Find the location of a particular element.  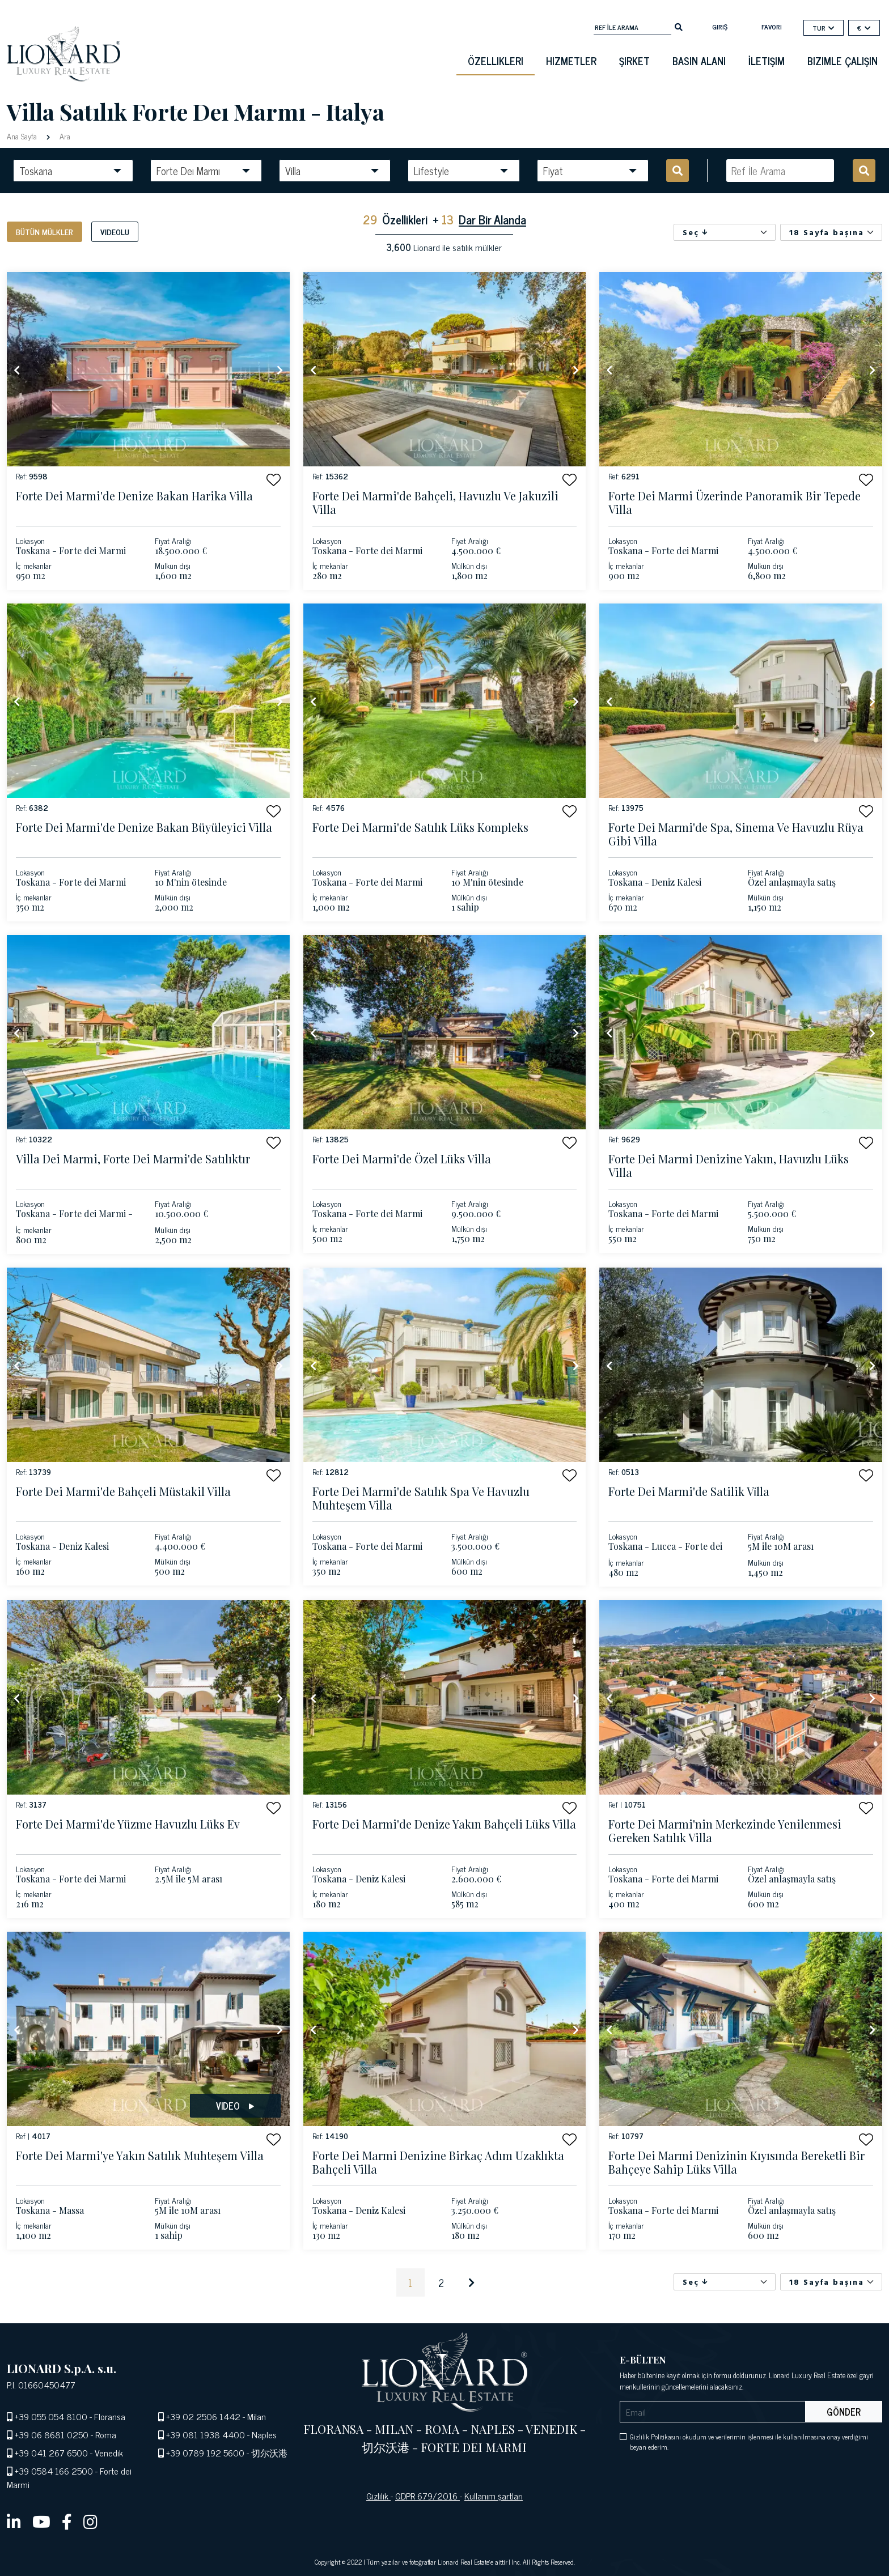

[instagram] is located at coordinates (90, 2521).